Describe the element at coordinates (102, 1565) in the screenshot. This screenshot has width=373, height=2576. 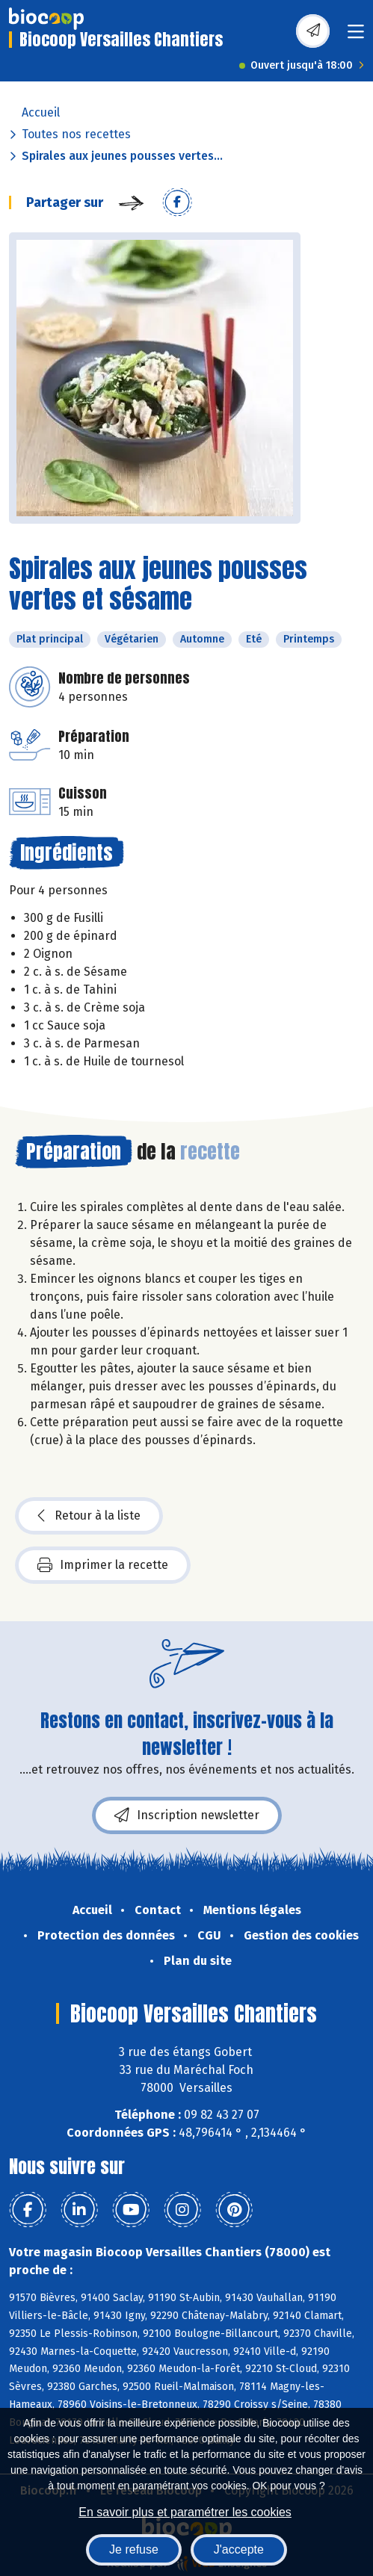
I see `Imprimer la recette` at that location.